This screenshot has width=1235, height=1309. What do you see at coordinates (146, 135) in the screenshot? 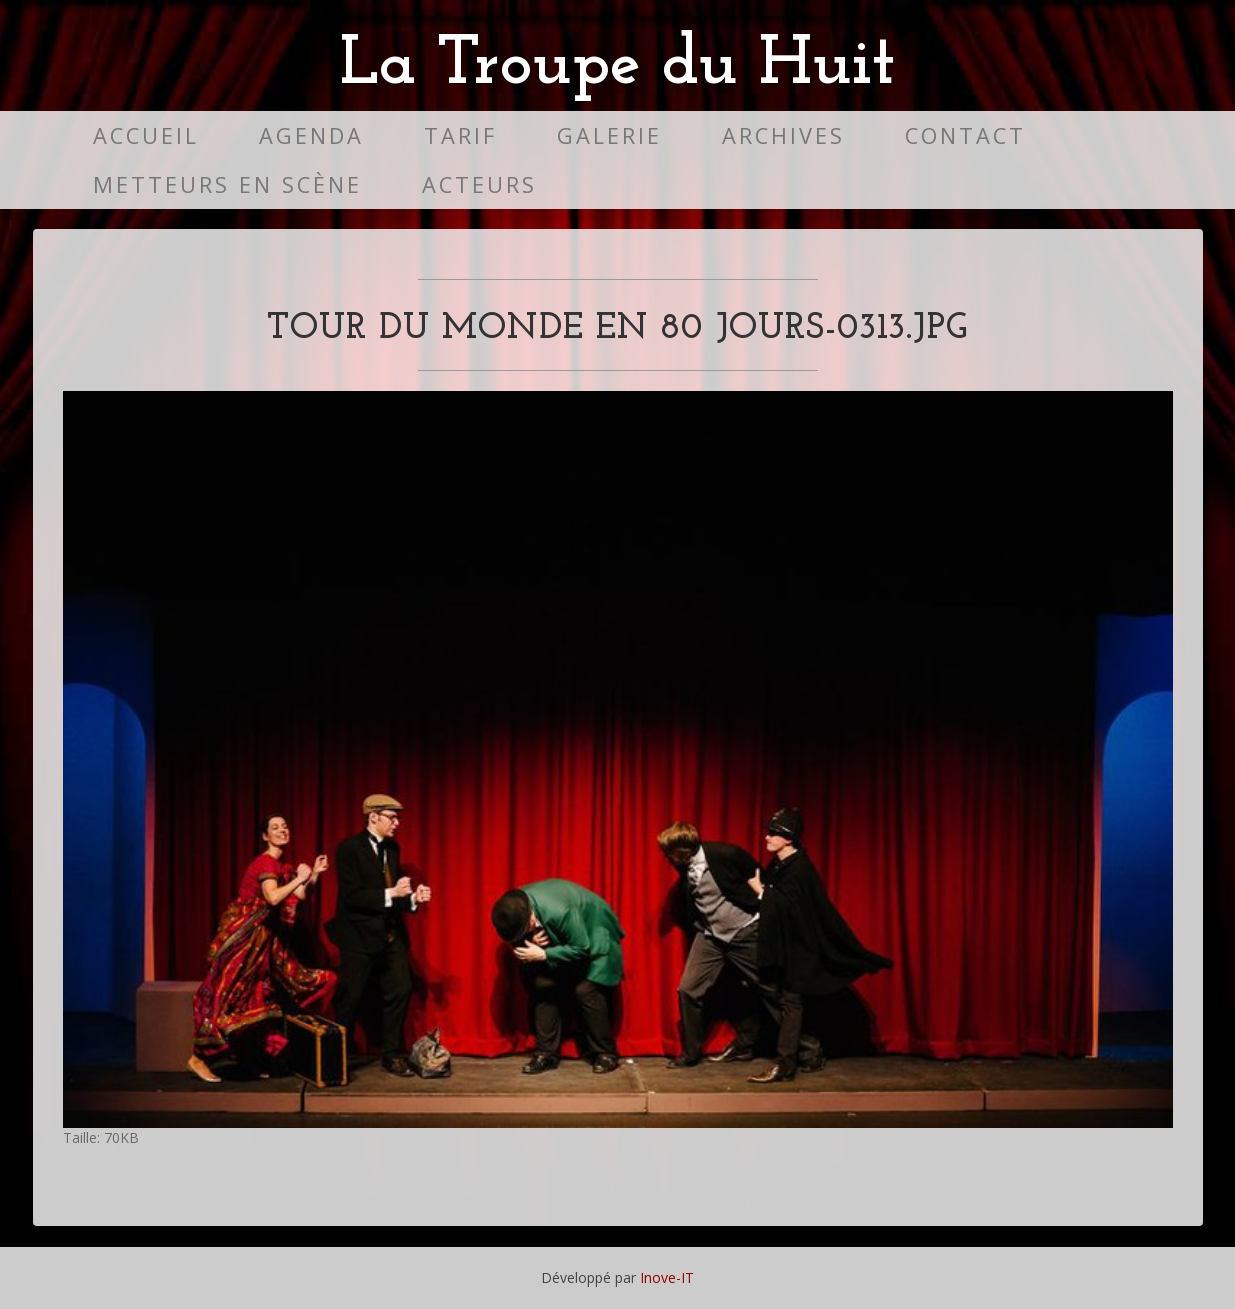
I see `Accueil` at bounding box center [146, 135].